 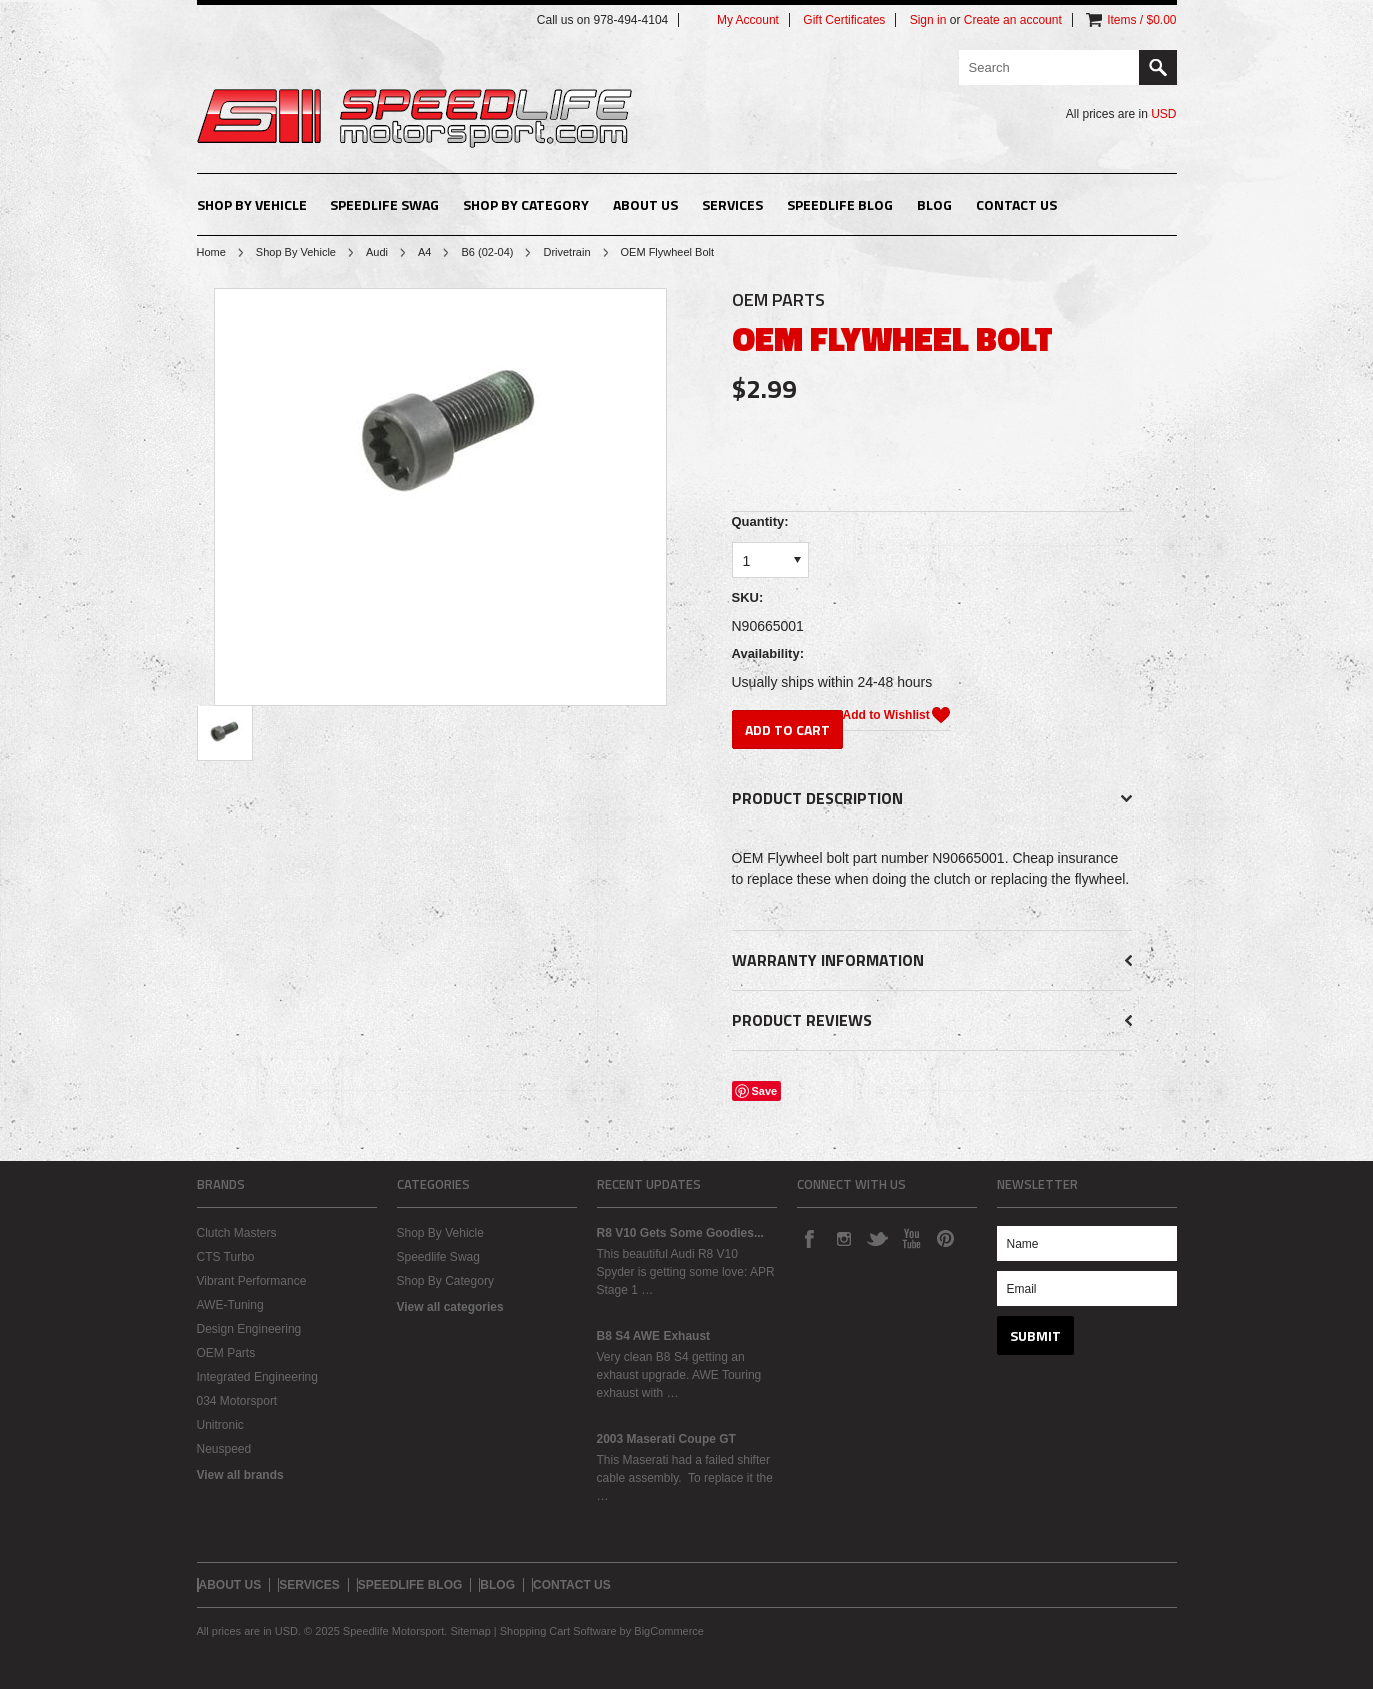 I want to click on Shopping Cart Software, so click(x=558, y=1631).